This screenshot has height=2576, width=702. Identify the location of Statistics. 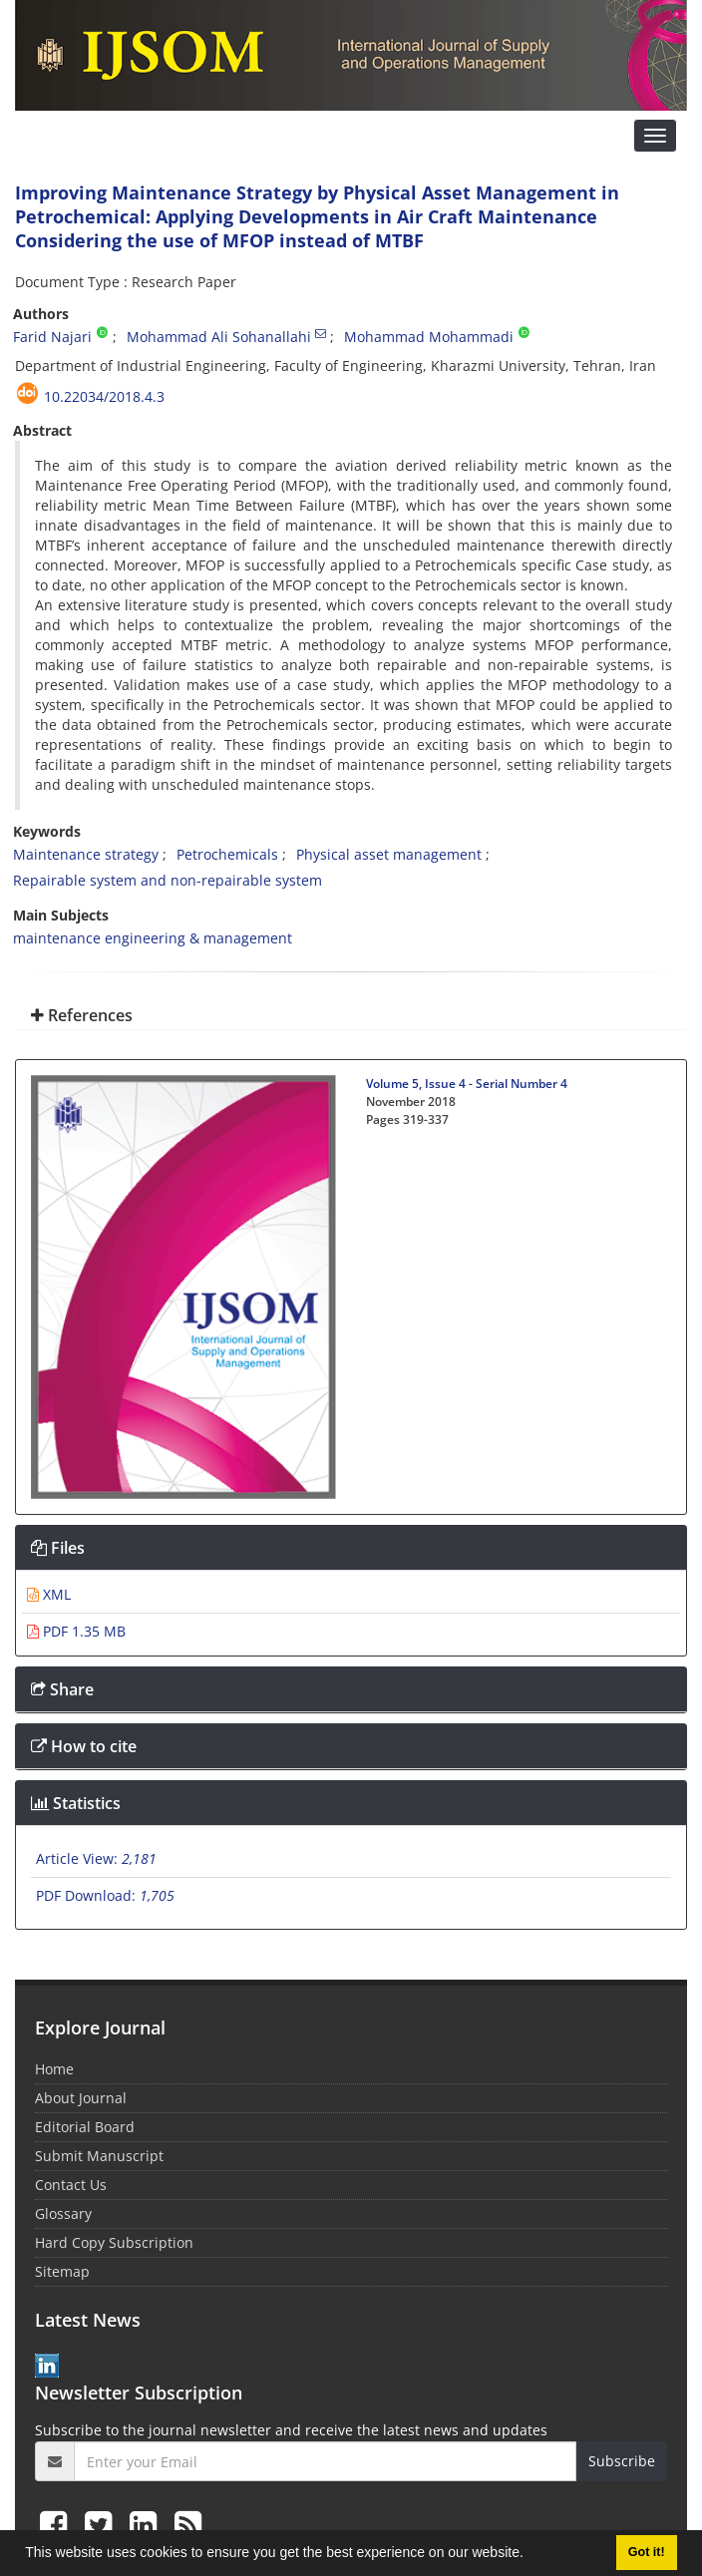
(76, 1803).